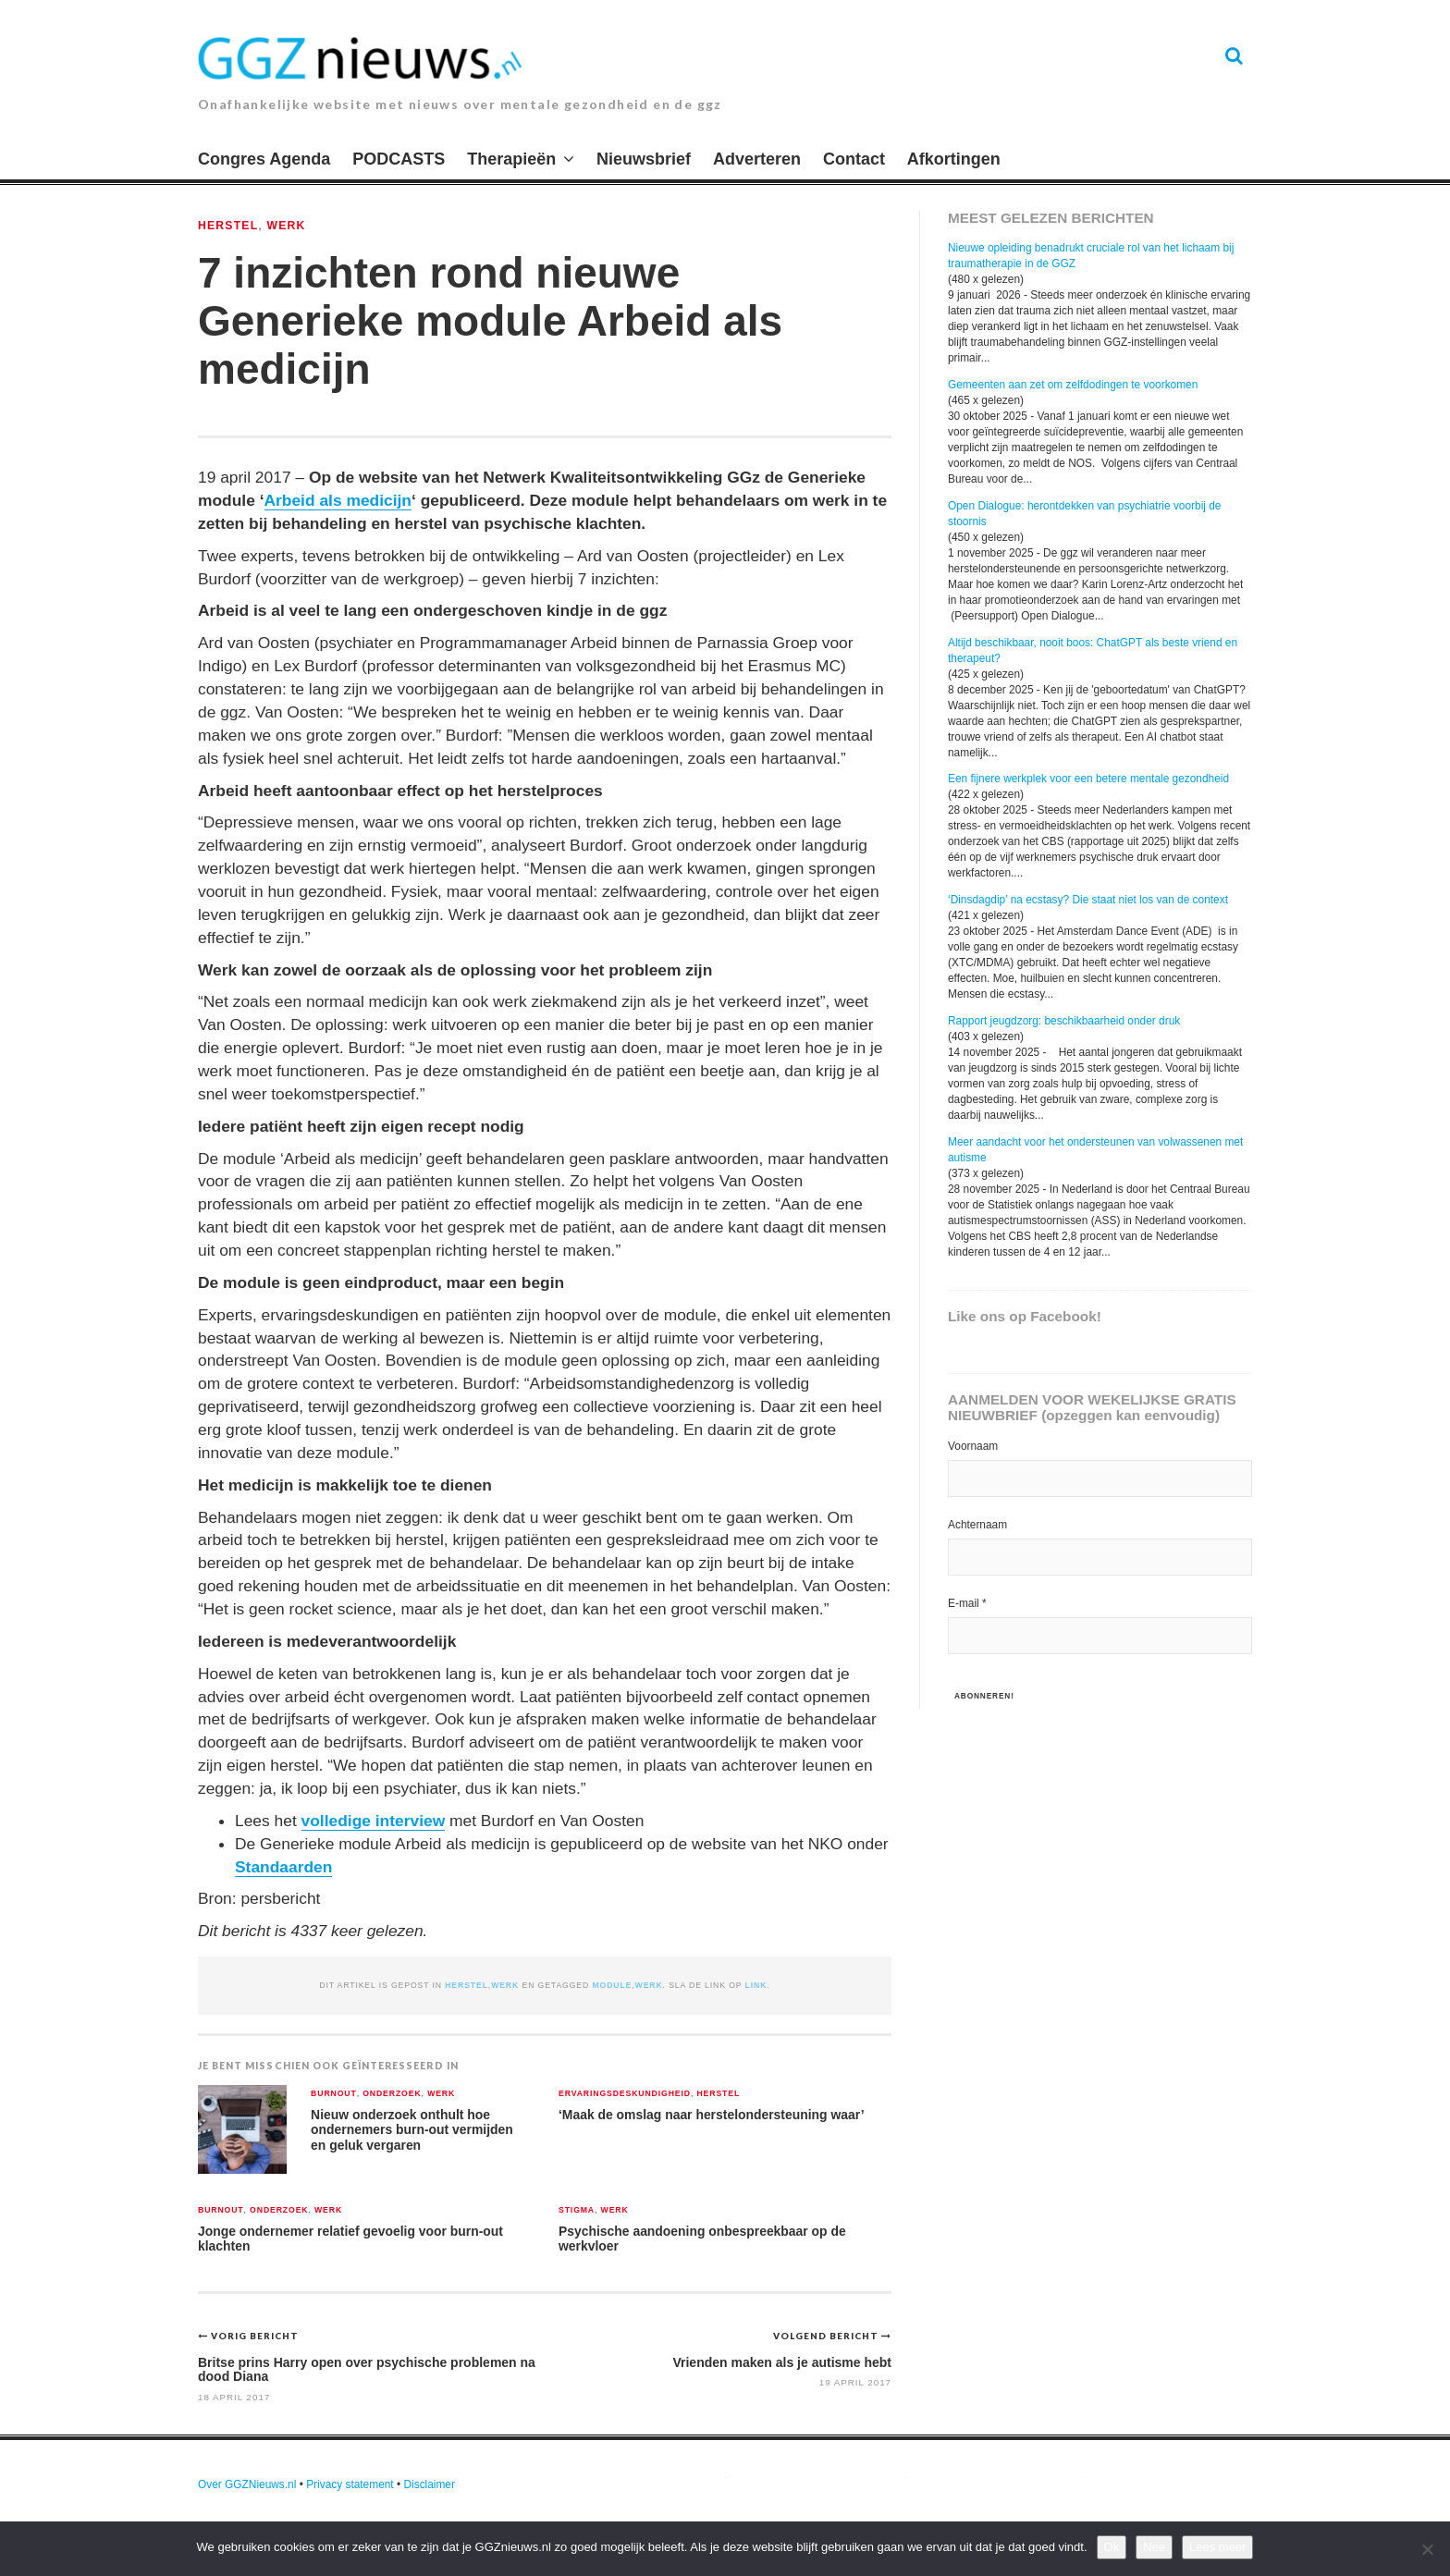 The width and height of the screenshot is (1450, 2576). I want to click on Nee, so click(1154, 2547).